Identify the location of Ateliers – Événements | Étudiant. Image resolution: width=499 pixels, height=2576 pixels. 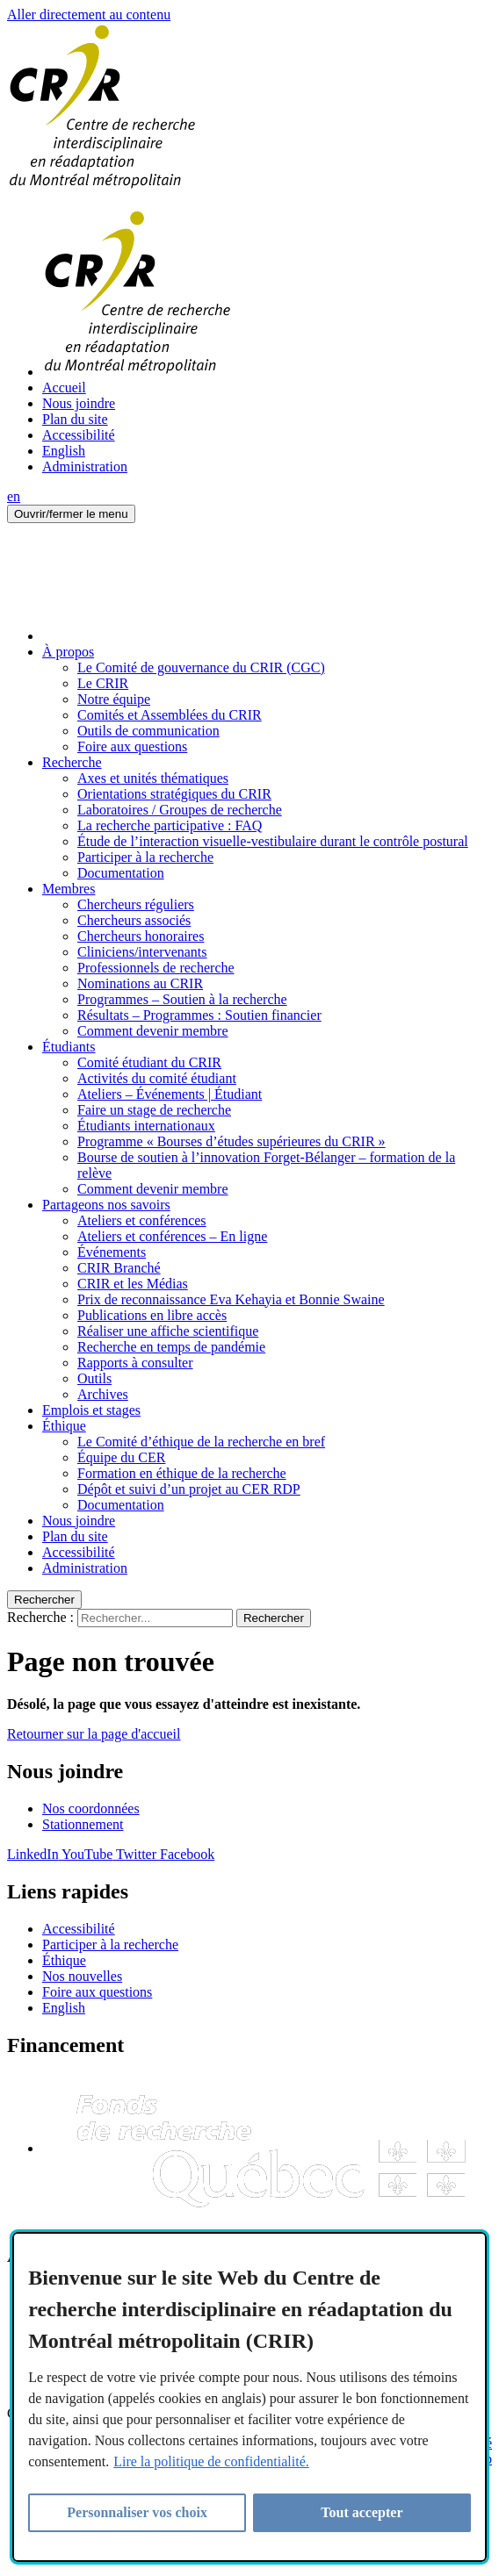
(169, 1094).